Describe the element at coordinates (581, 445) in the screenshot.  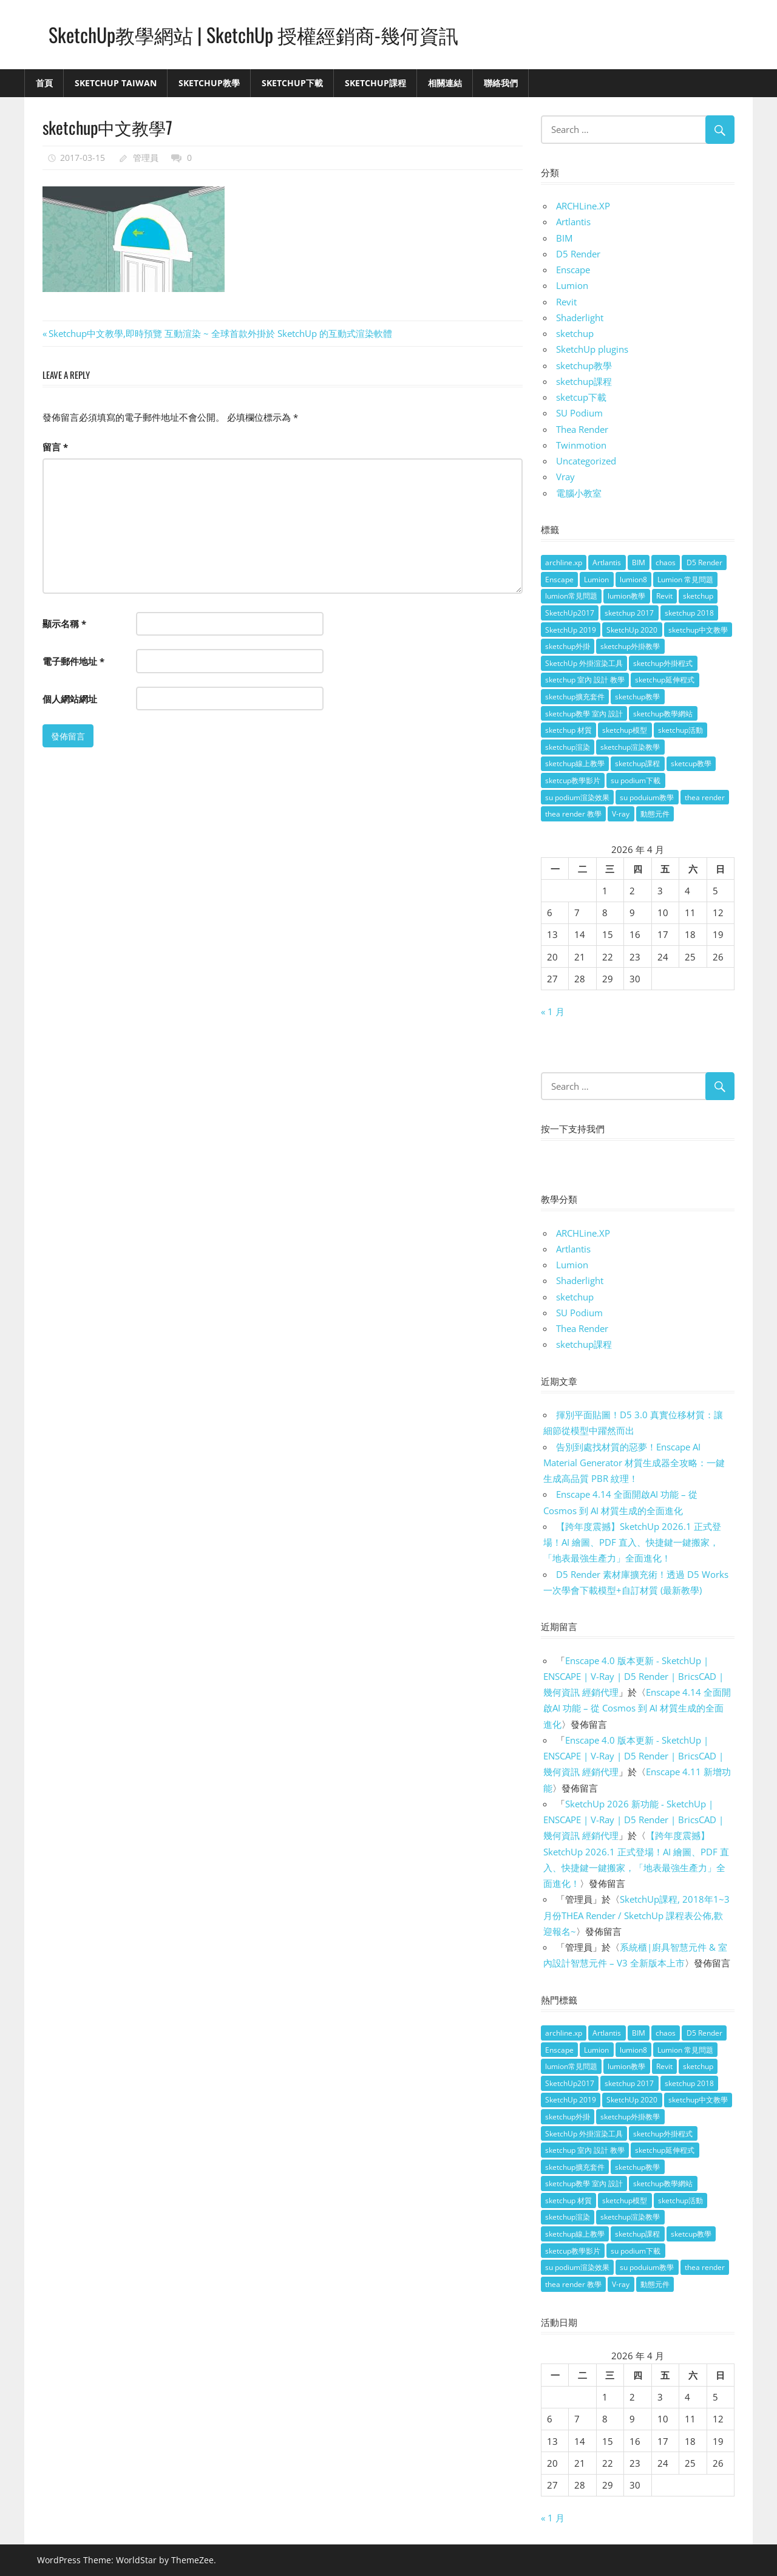
I see `Twinmotion` at that location.